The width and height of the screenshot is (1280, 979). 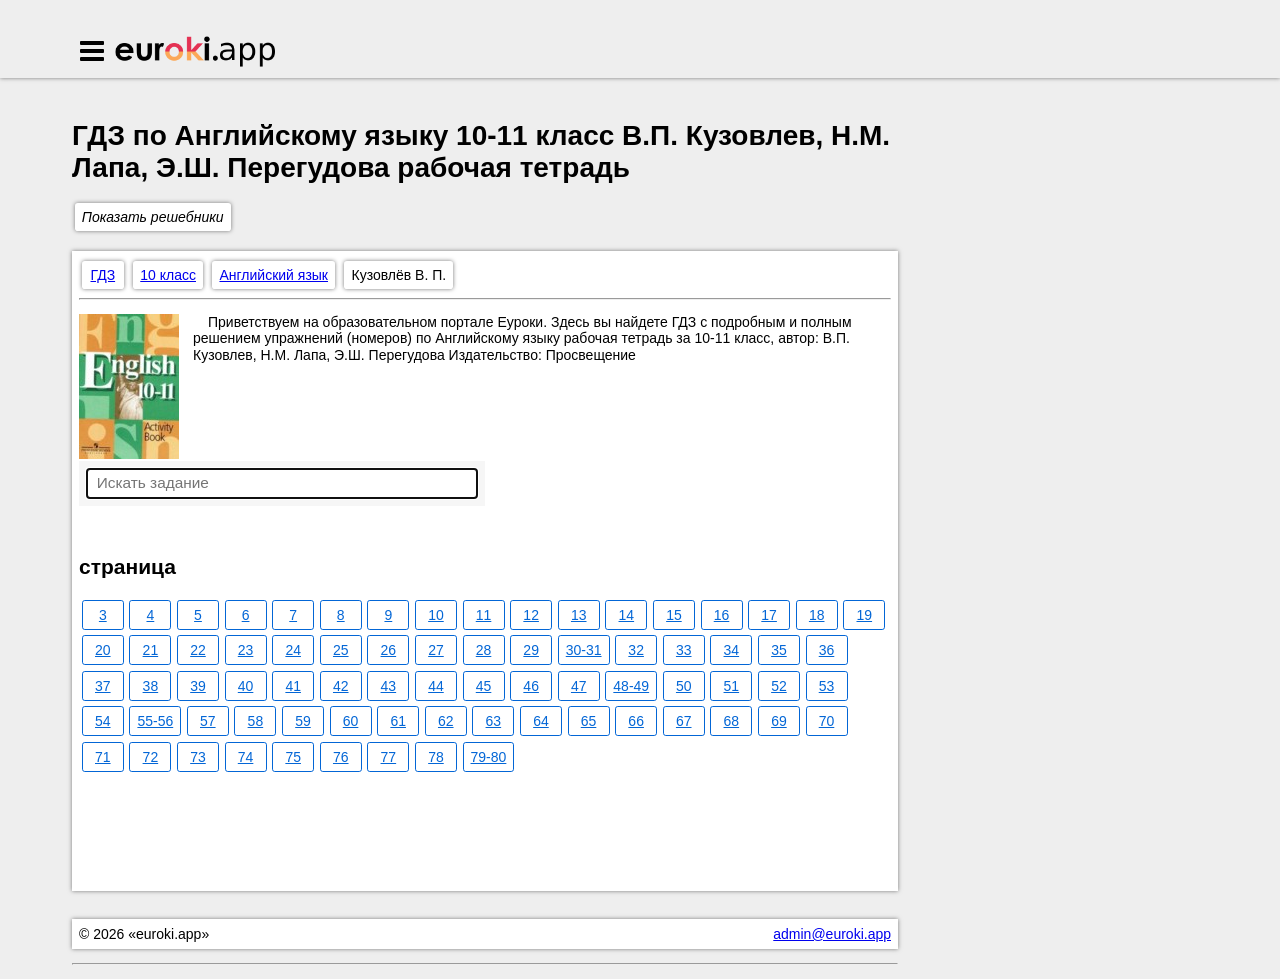 What do you see at coordinates (341, 686) in the screenshot?
I see `42` at bounding box center [341, 686].